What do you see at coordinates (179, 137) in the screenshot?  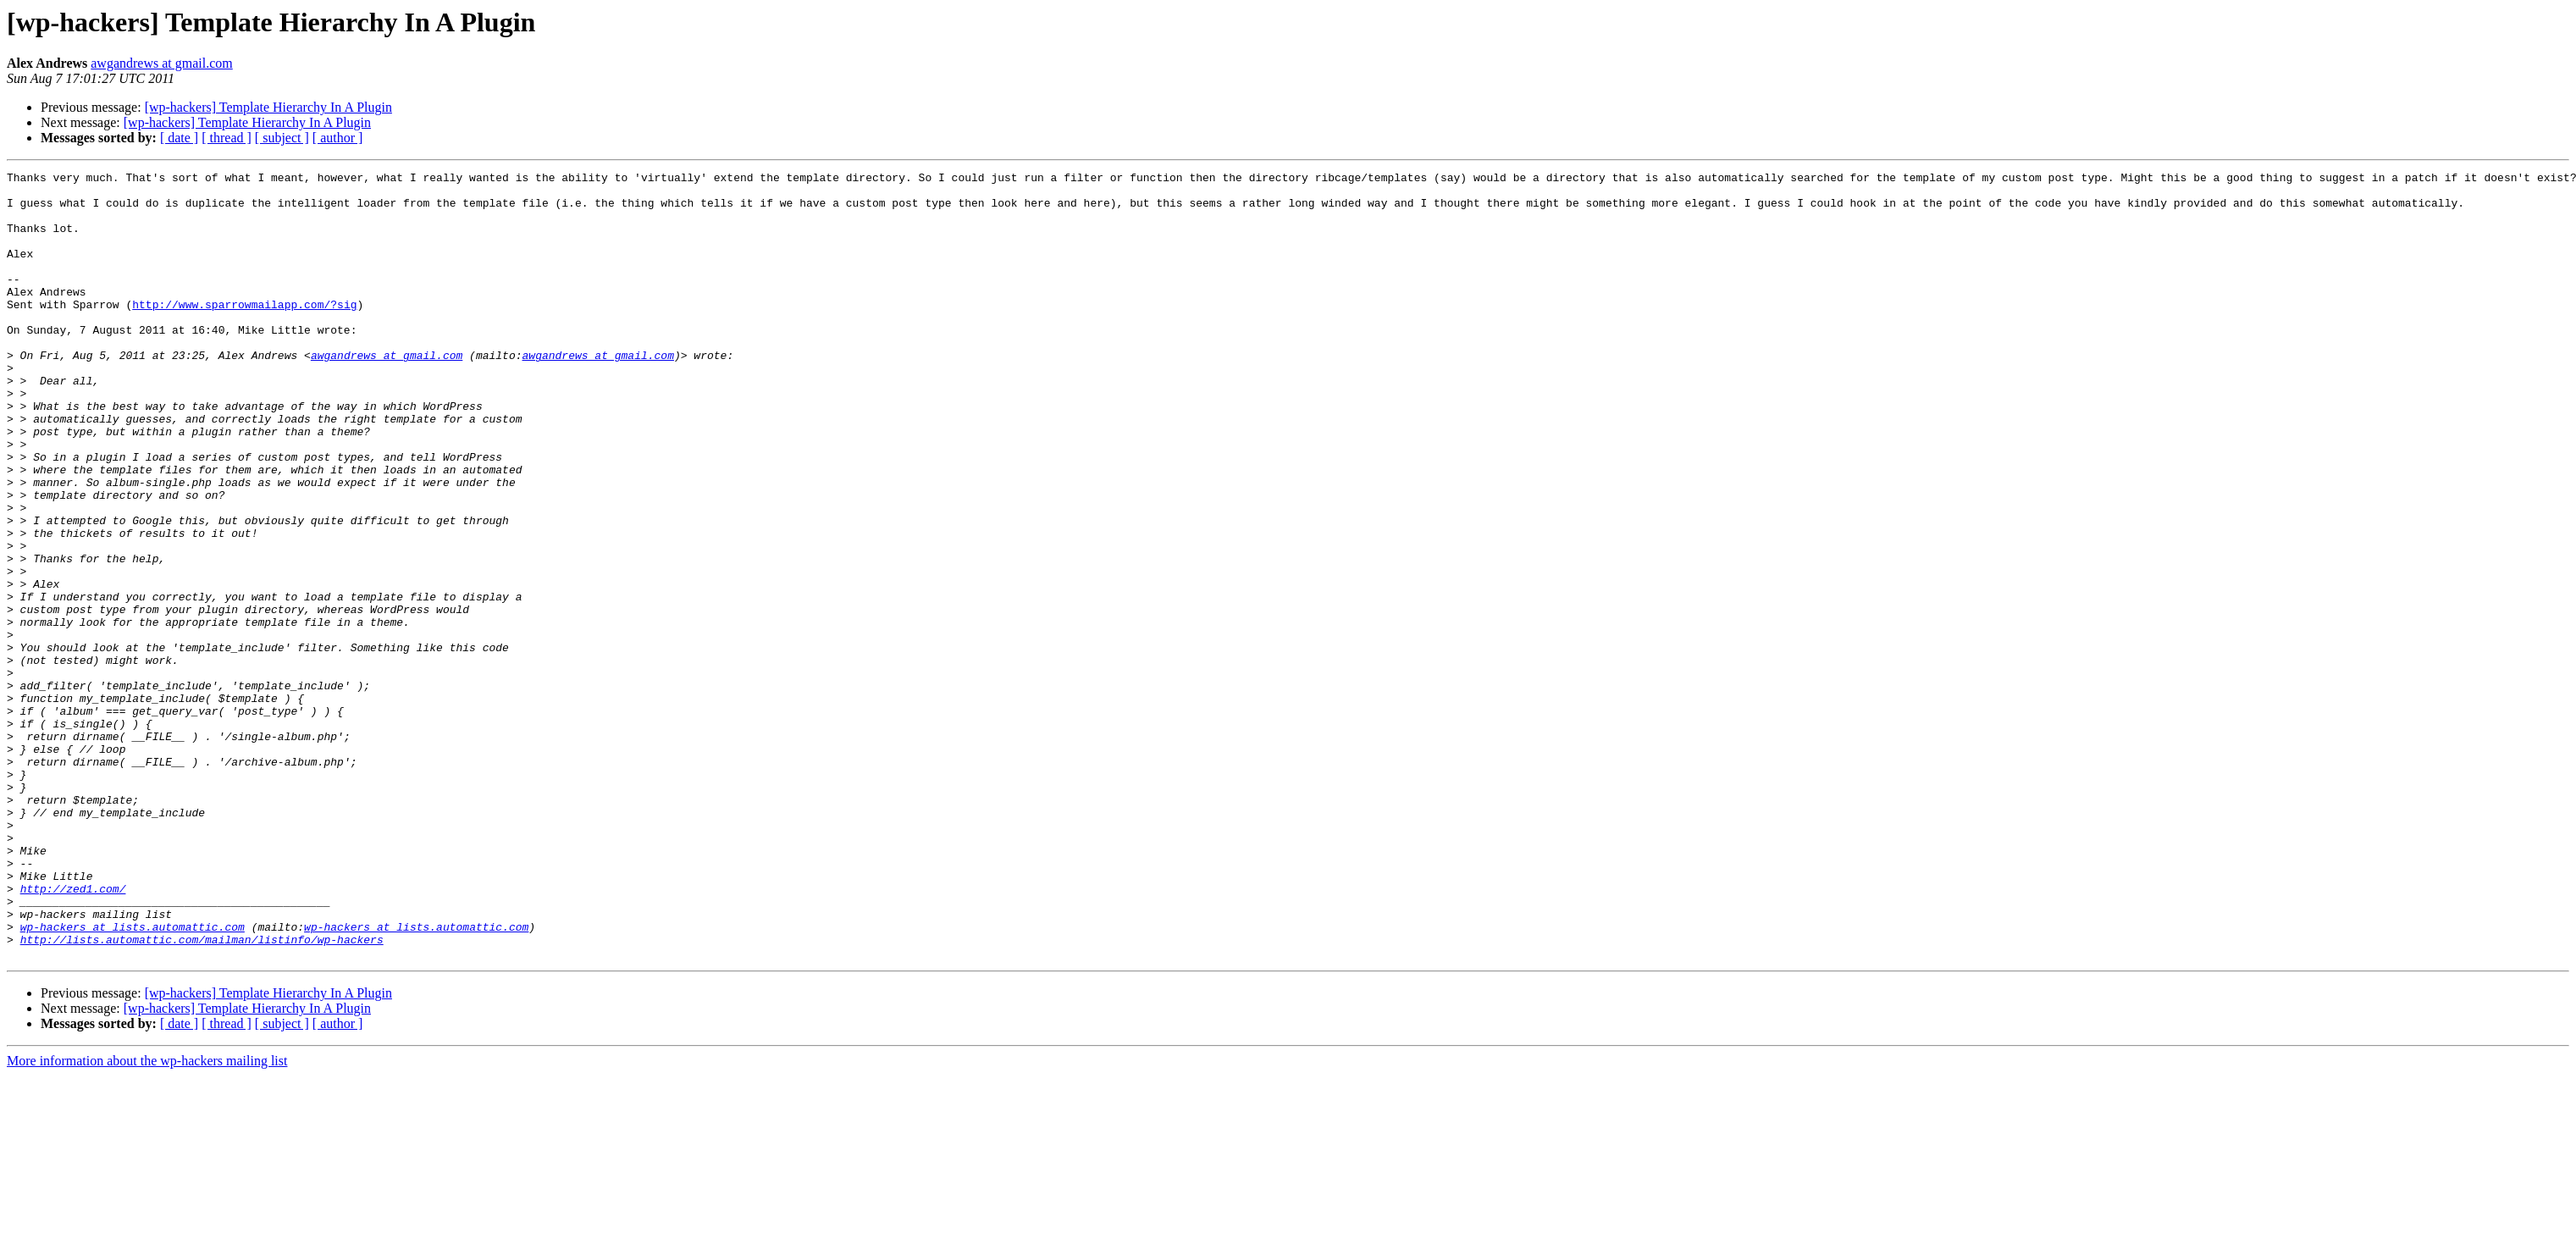 I see `[ date ]` at bounding box center [179, 137].